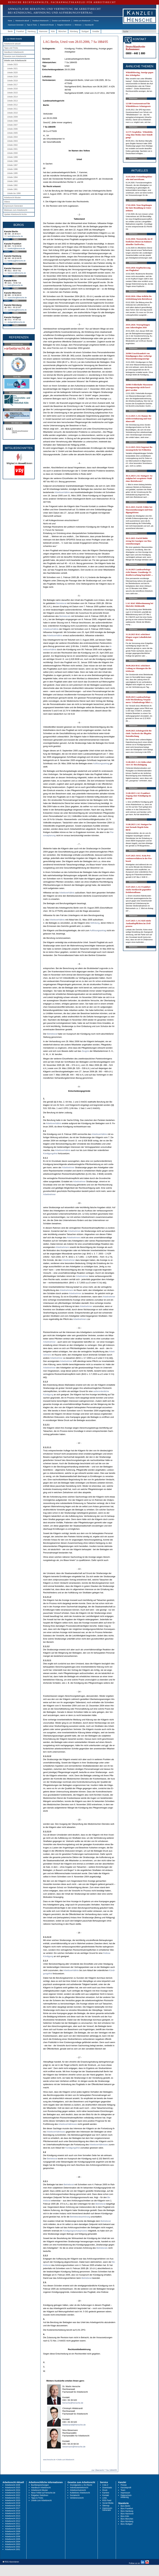 The image size is (159, 2576). What do you see at coordinates (12, 68) in the screenshot?
I see `Urteile 2021` at bounding box center [12, 68].